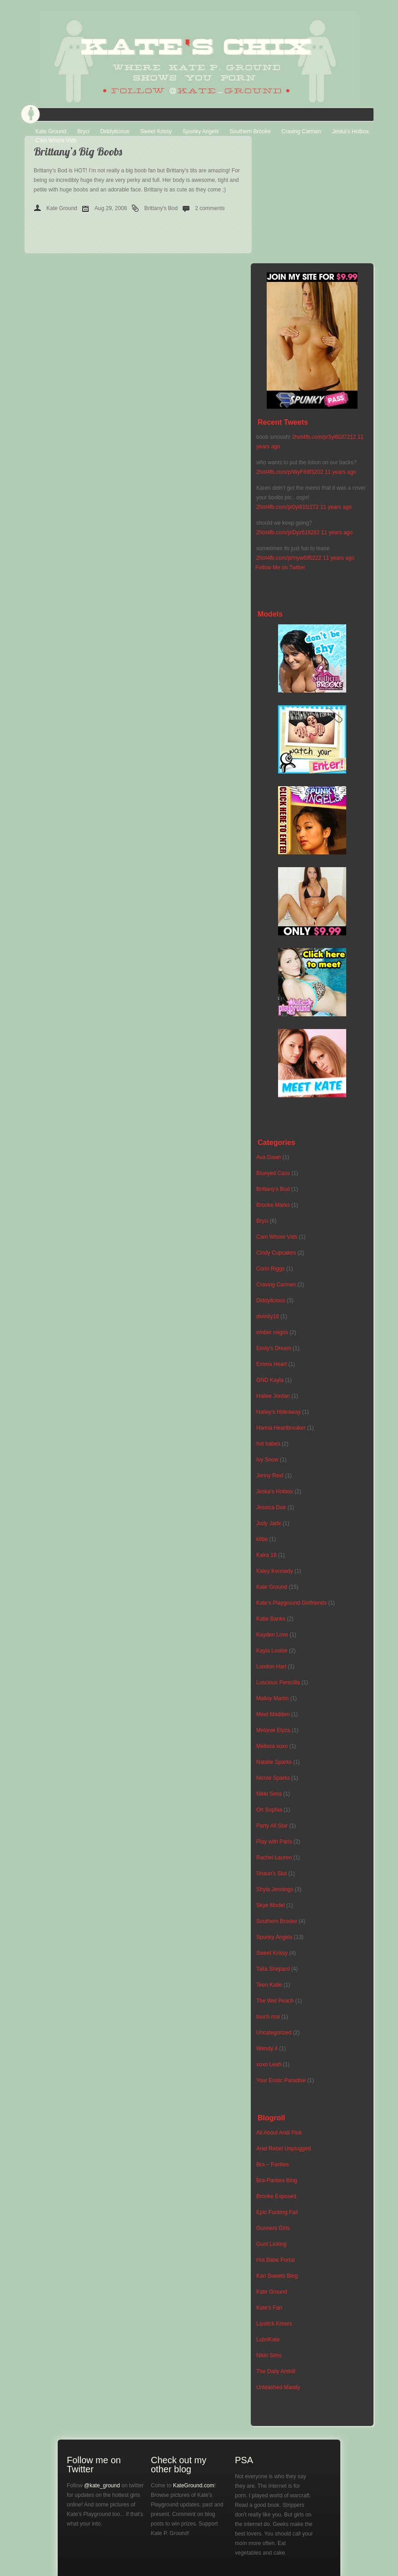 This screenshot has height=2576, width=398. Describe the element at coordinates (268, 1157) in the screenshot. I see `Ava Dawn` at that location.